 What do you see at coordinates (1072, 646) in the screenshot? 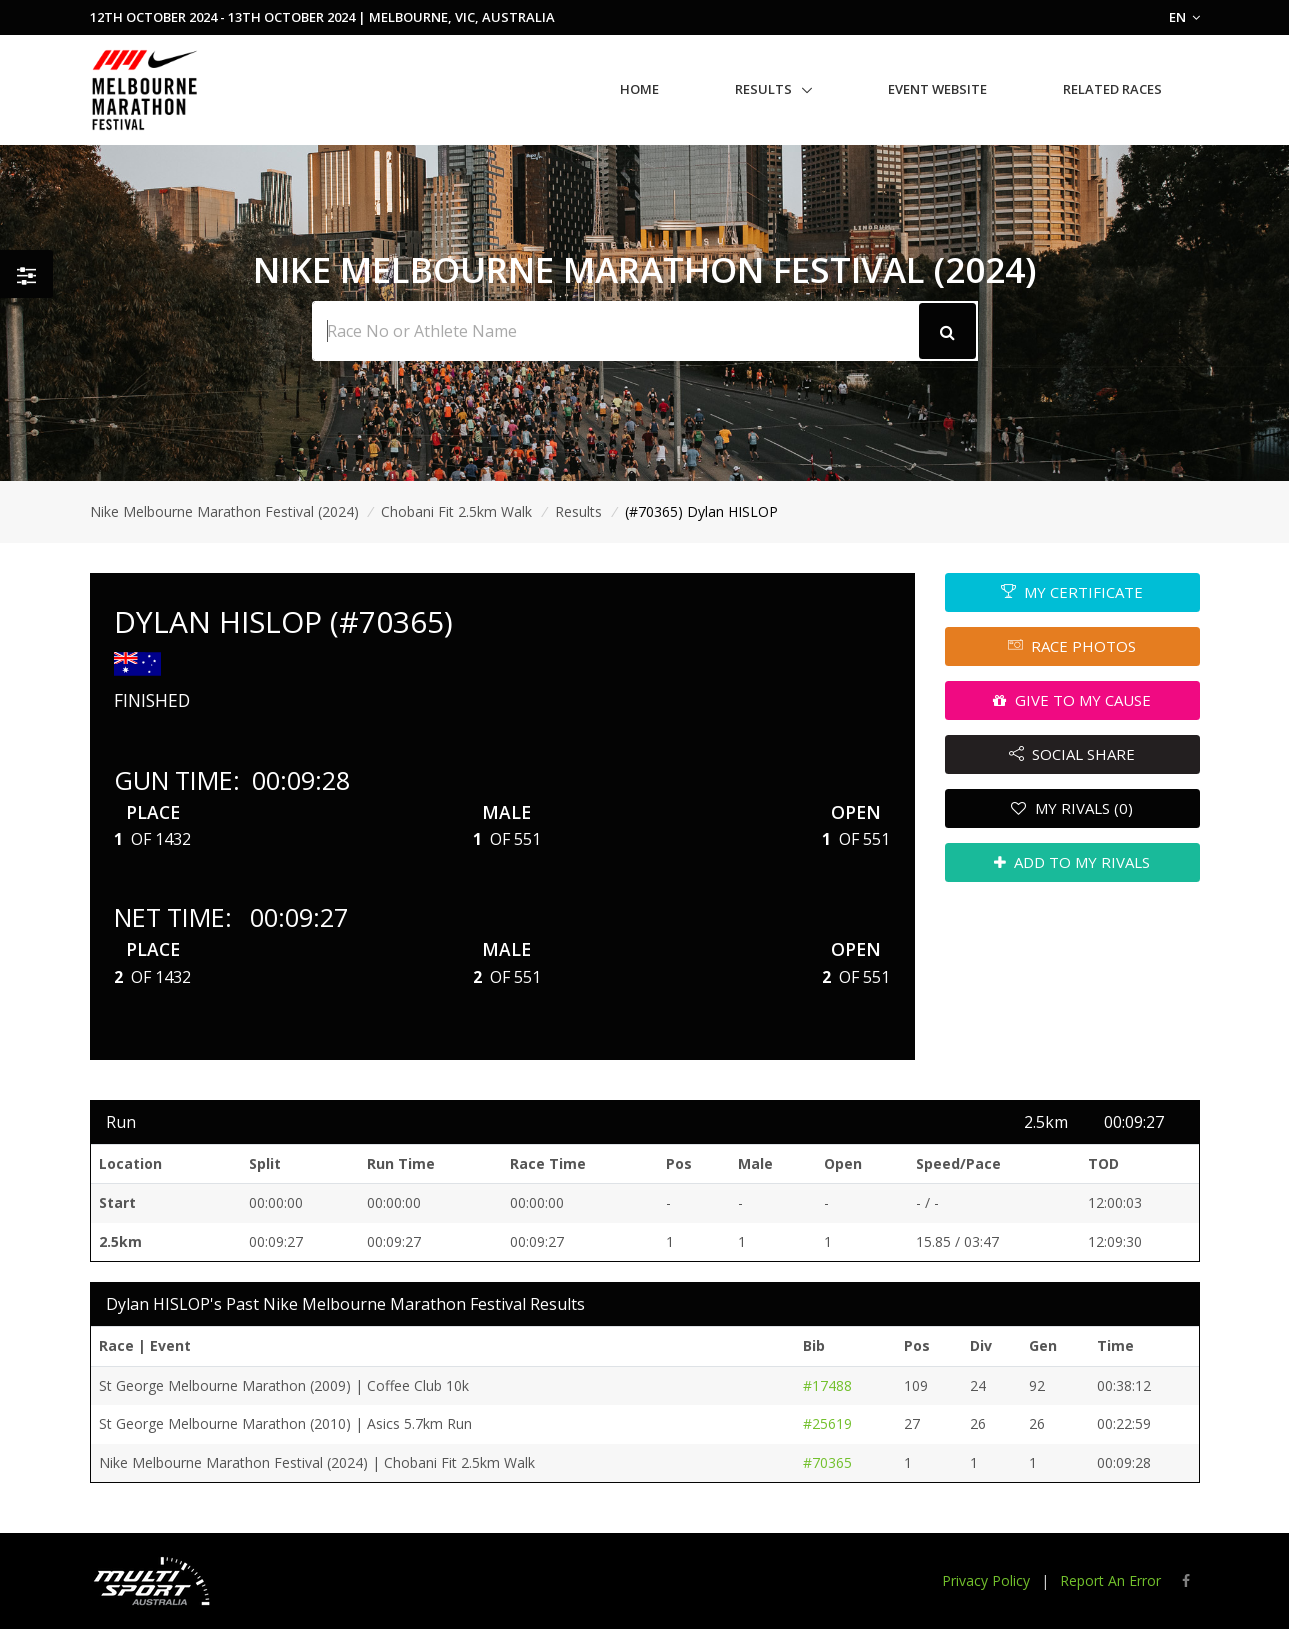
I see `RACE PHOTOS` at bounding box center [1072, 646].